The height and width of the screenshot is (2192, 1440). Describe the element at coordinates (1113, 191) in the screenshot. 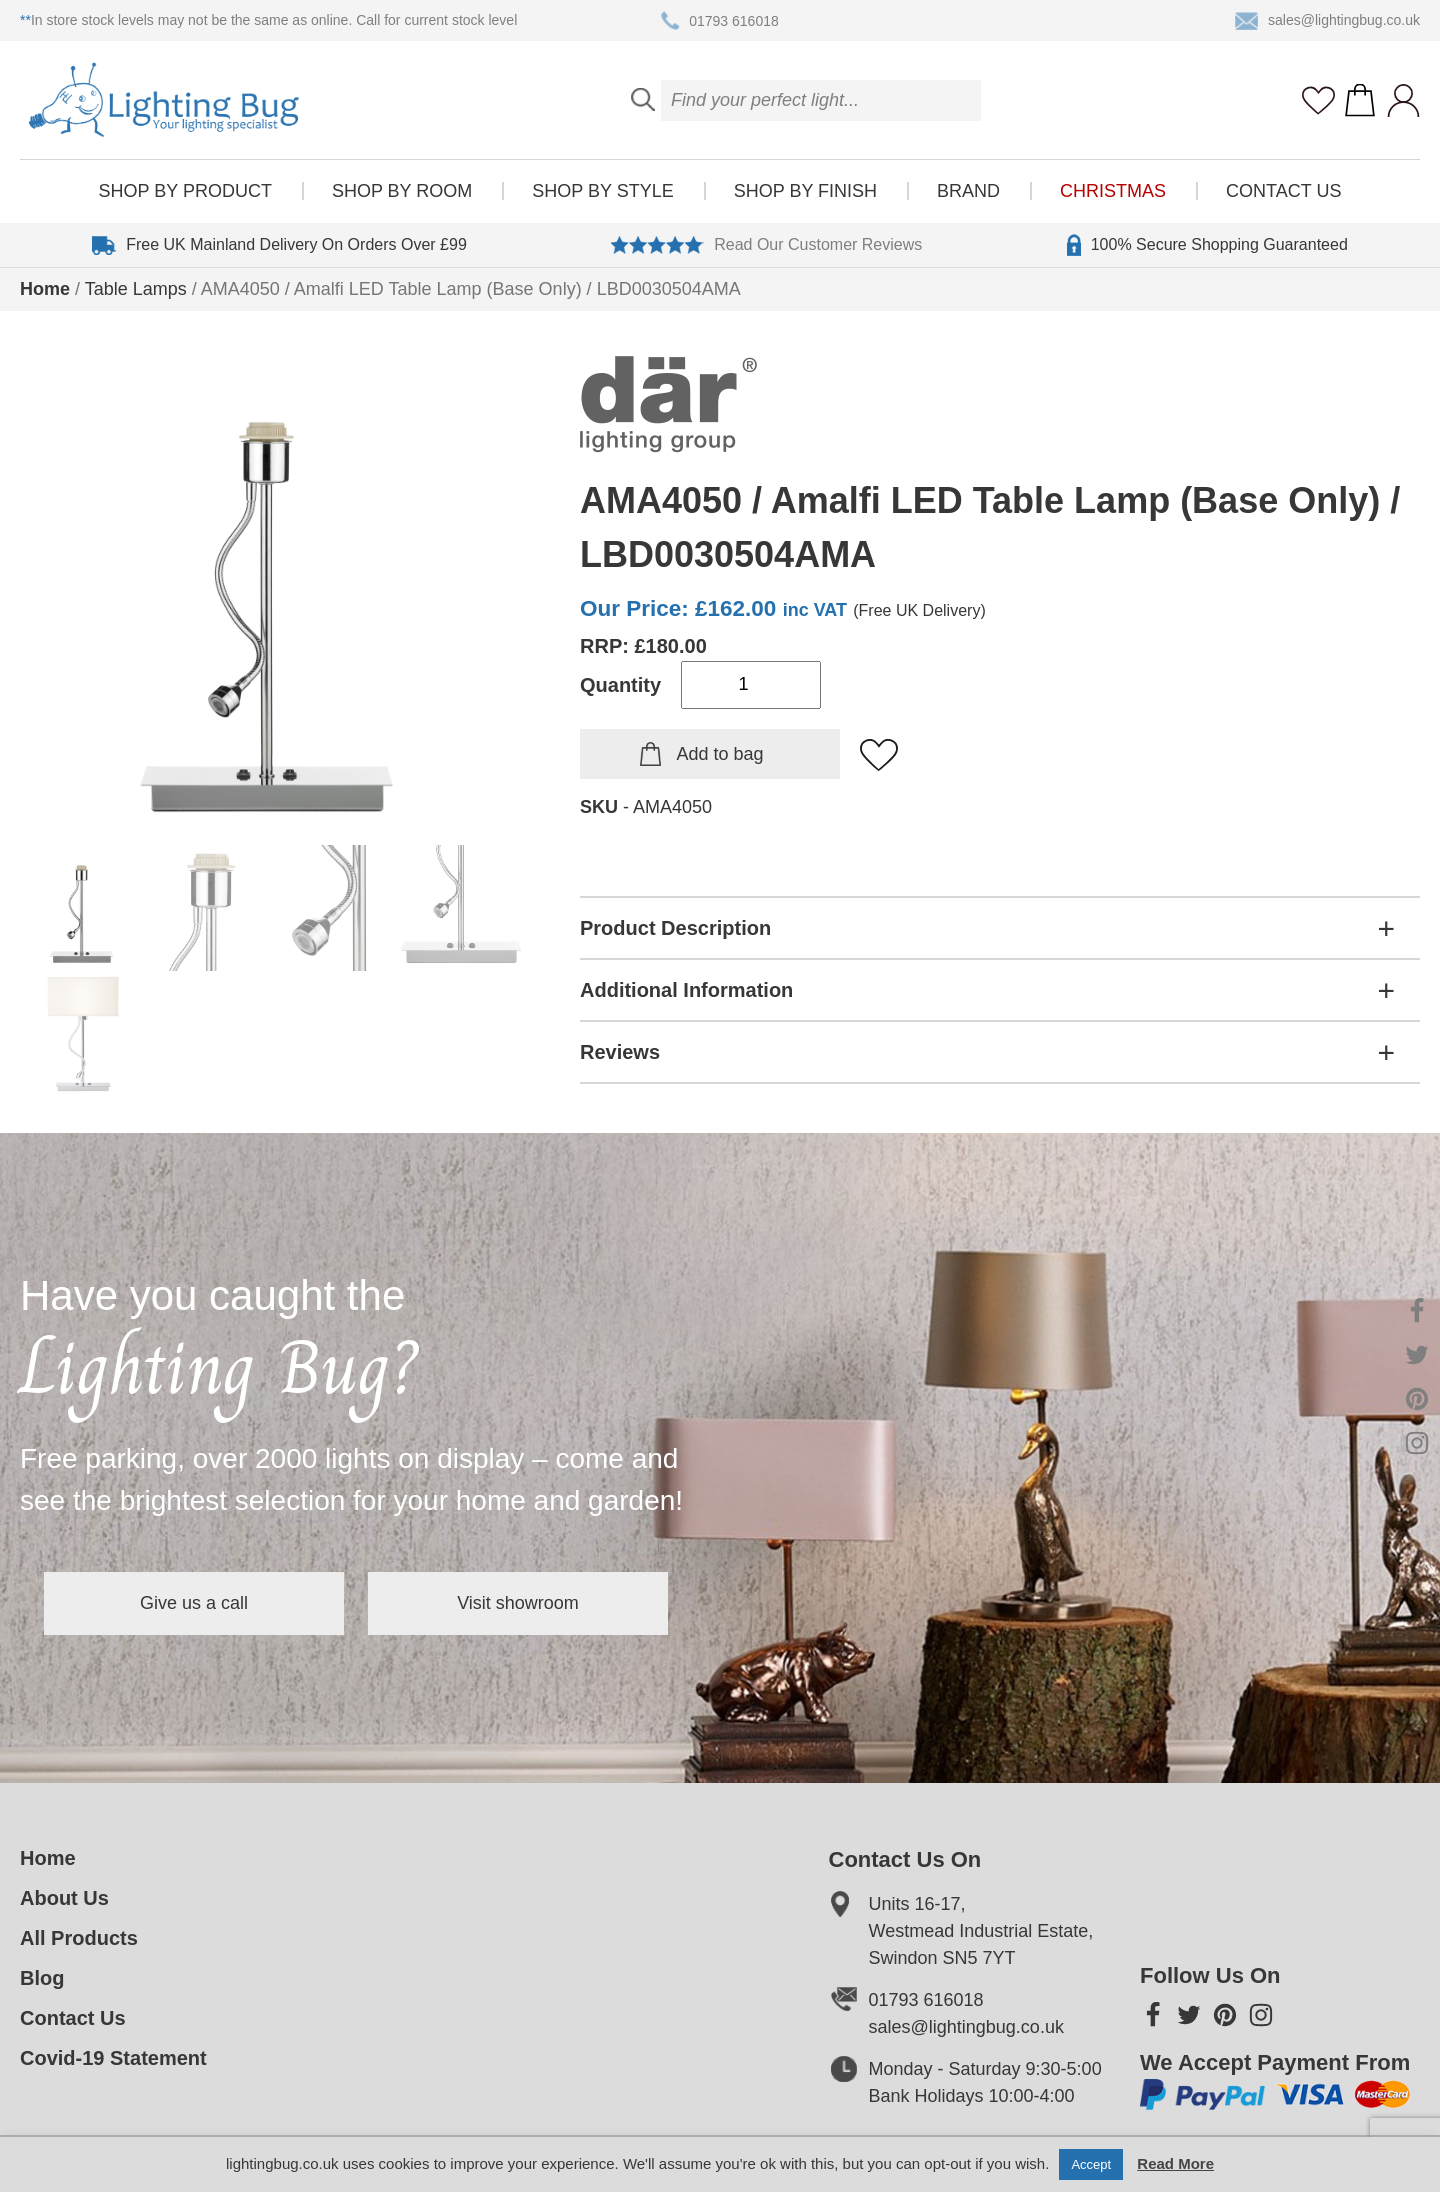

I see `Christmas` at that location.